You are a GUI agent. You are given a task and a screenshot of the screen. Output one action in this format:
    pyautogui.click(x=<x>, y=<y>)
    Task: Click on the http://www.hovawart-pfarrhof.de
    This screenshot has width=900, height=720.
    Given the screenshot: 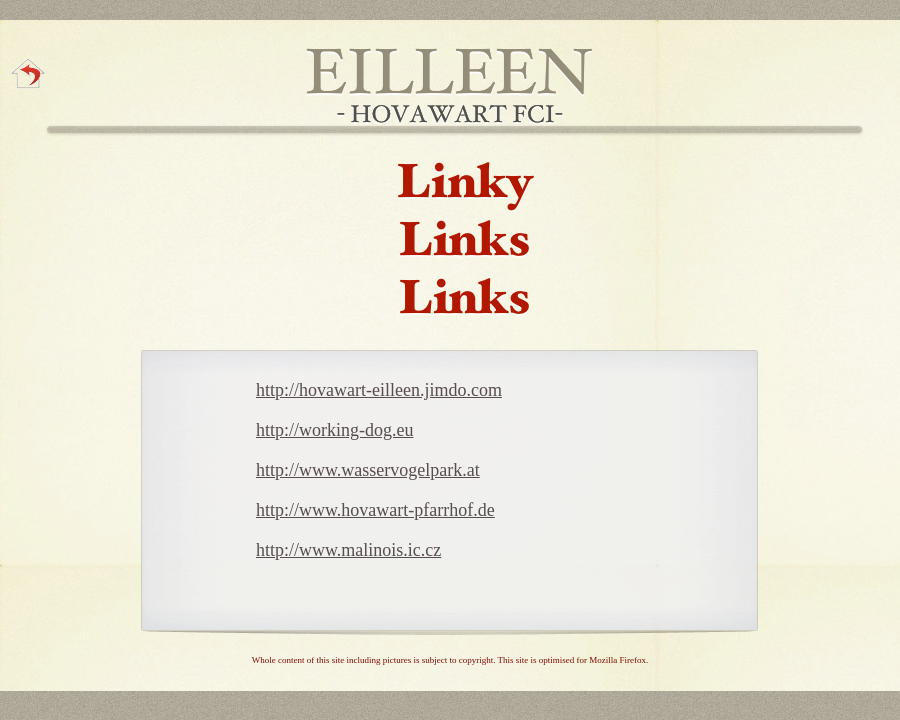 What is the action you would take?
    pyautogui.click(x=375, y=510)
    